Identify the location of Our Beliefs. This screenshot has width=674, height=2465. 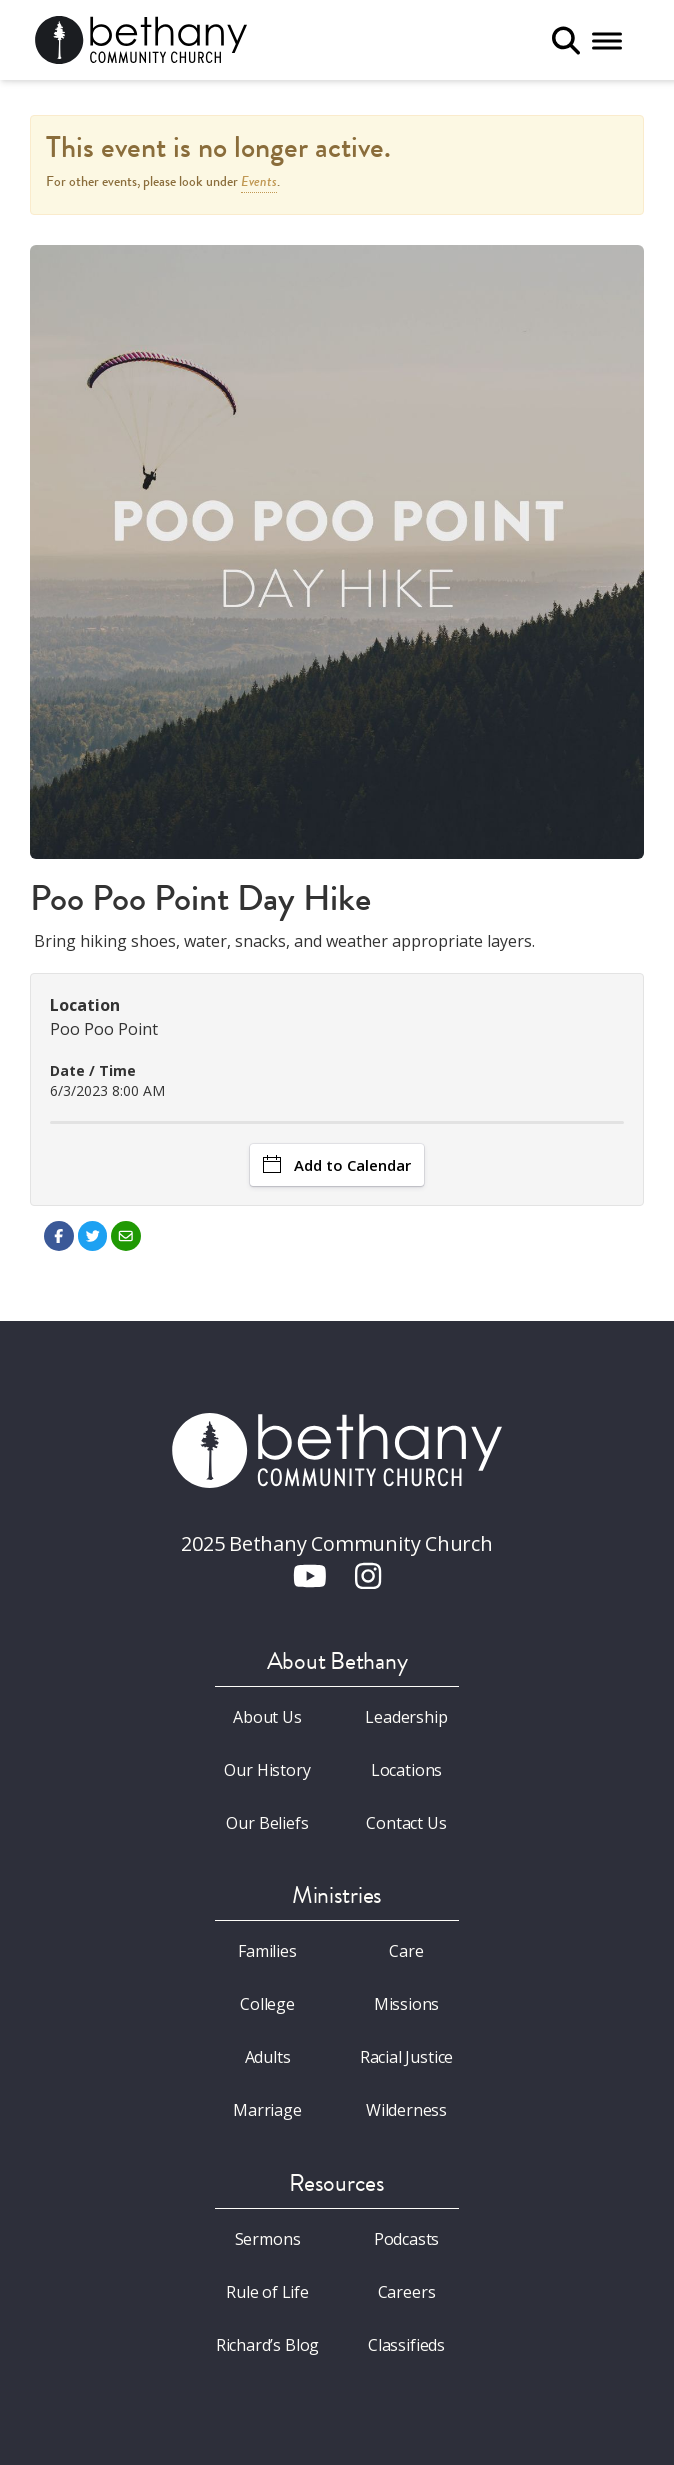
(267, 1823).